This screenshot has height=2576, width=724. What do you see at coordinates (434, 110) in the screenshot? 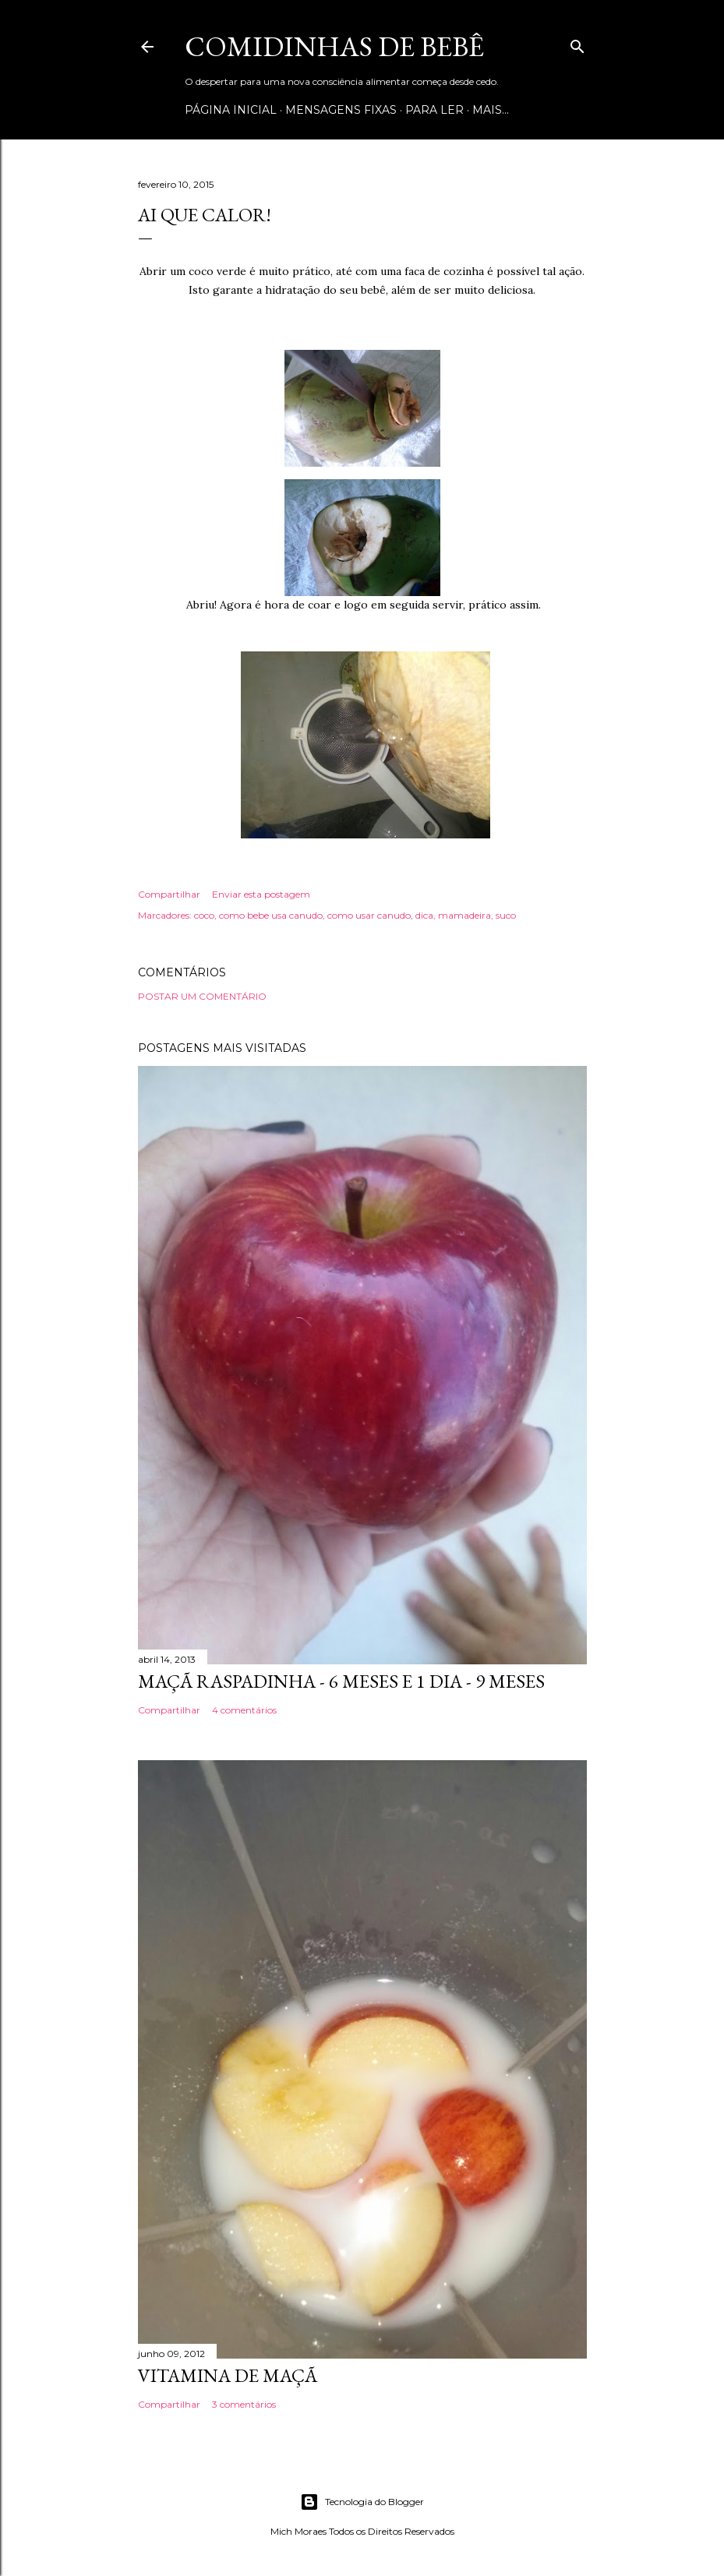
I see `Para ler` at bounding box center [434, 110].